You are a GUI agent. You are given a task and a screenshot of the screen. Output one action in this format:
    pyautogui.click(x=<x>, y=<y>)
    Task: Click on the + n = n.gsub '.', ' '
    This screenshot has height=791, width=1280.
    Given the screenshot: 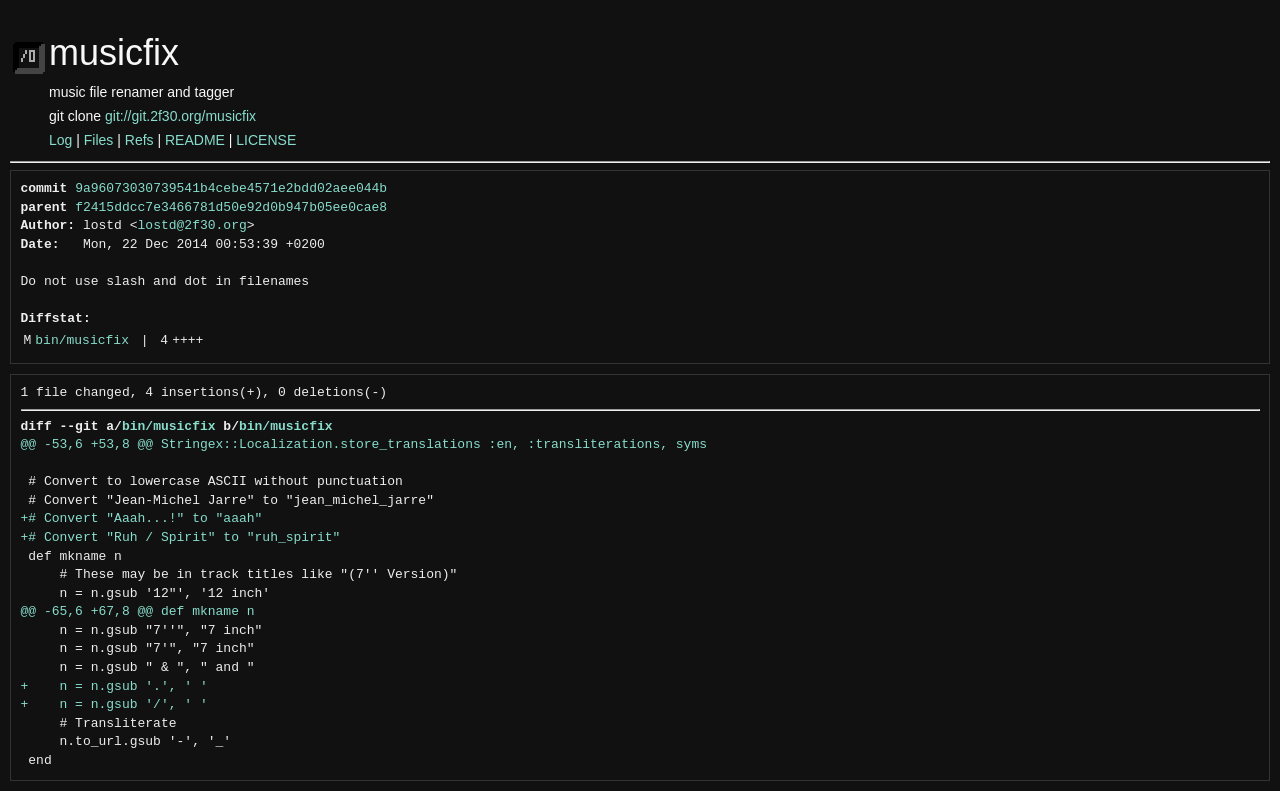 What is the action you would take?
    pyautogui.click(x=114, y=687)
    